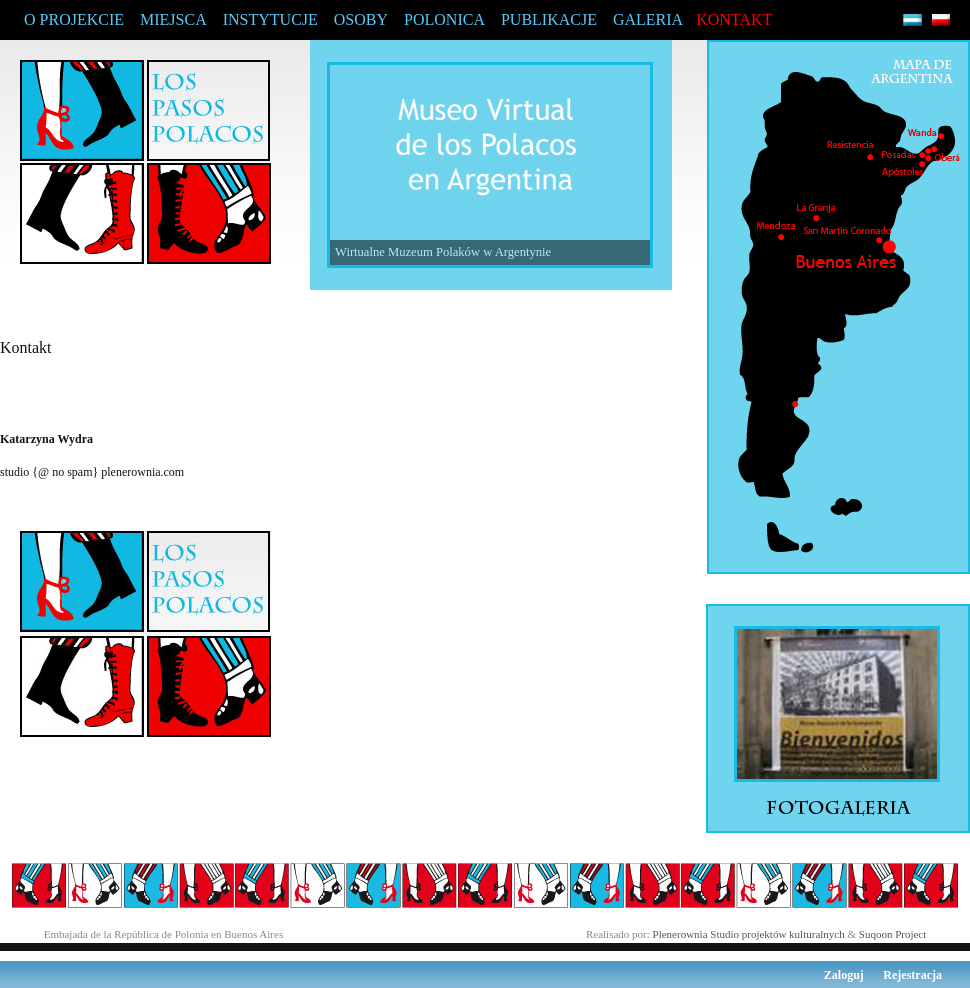 The height and width of the screenshot is (988, 970). What do you see at coordinates (893, 934) in the screenshot?
I see `Suqoon Project` at bounding box center [893, 934].